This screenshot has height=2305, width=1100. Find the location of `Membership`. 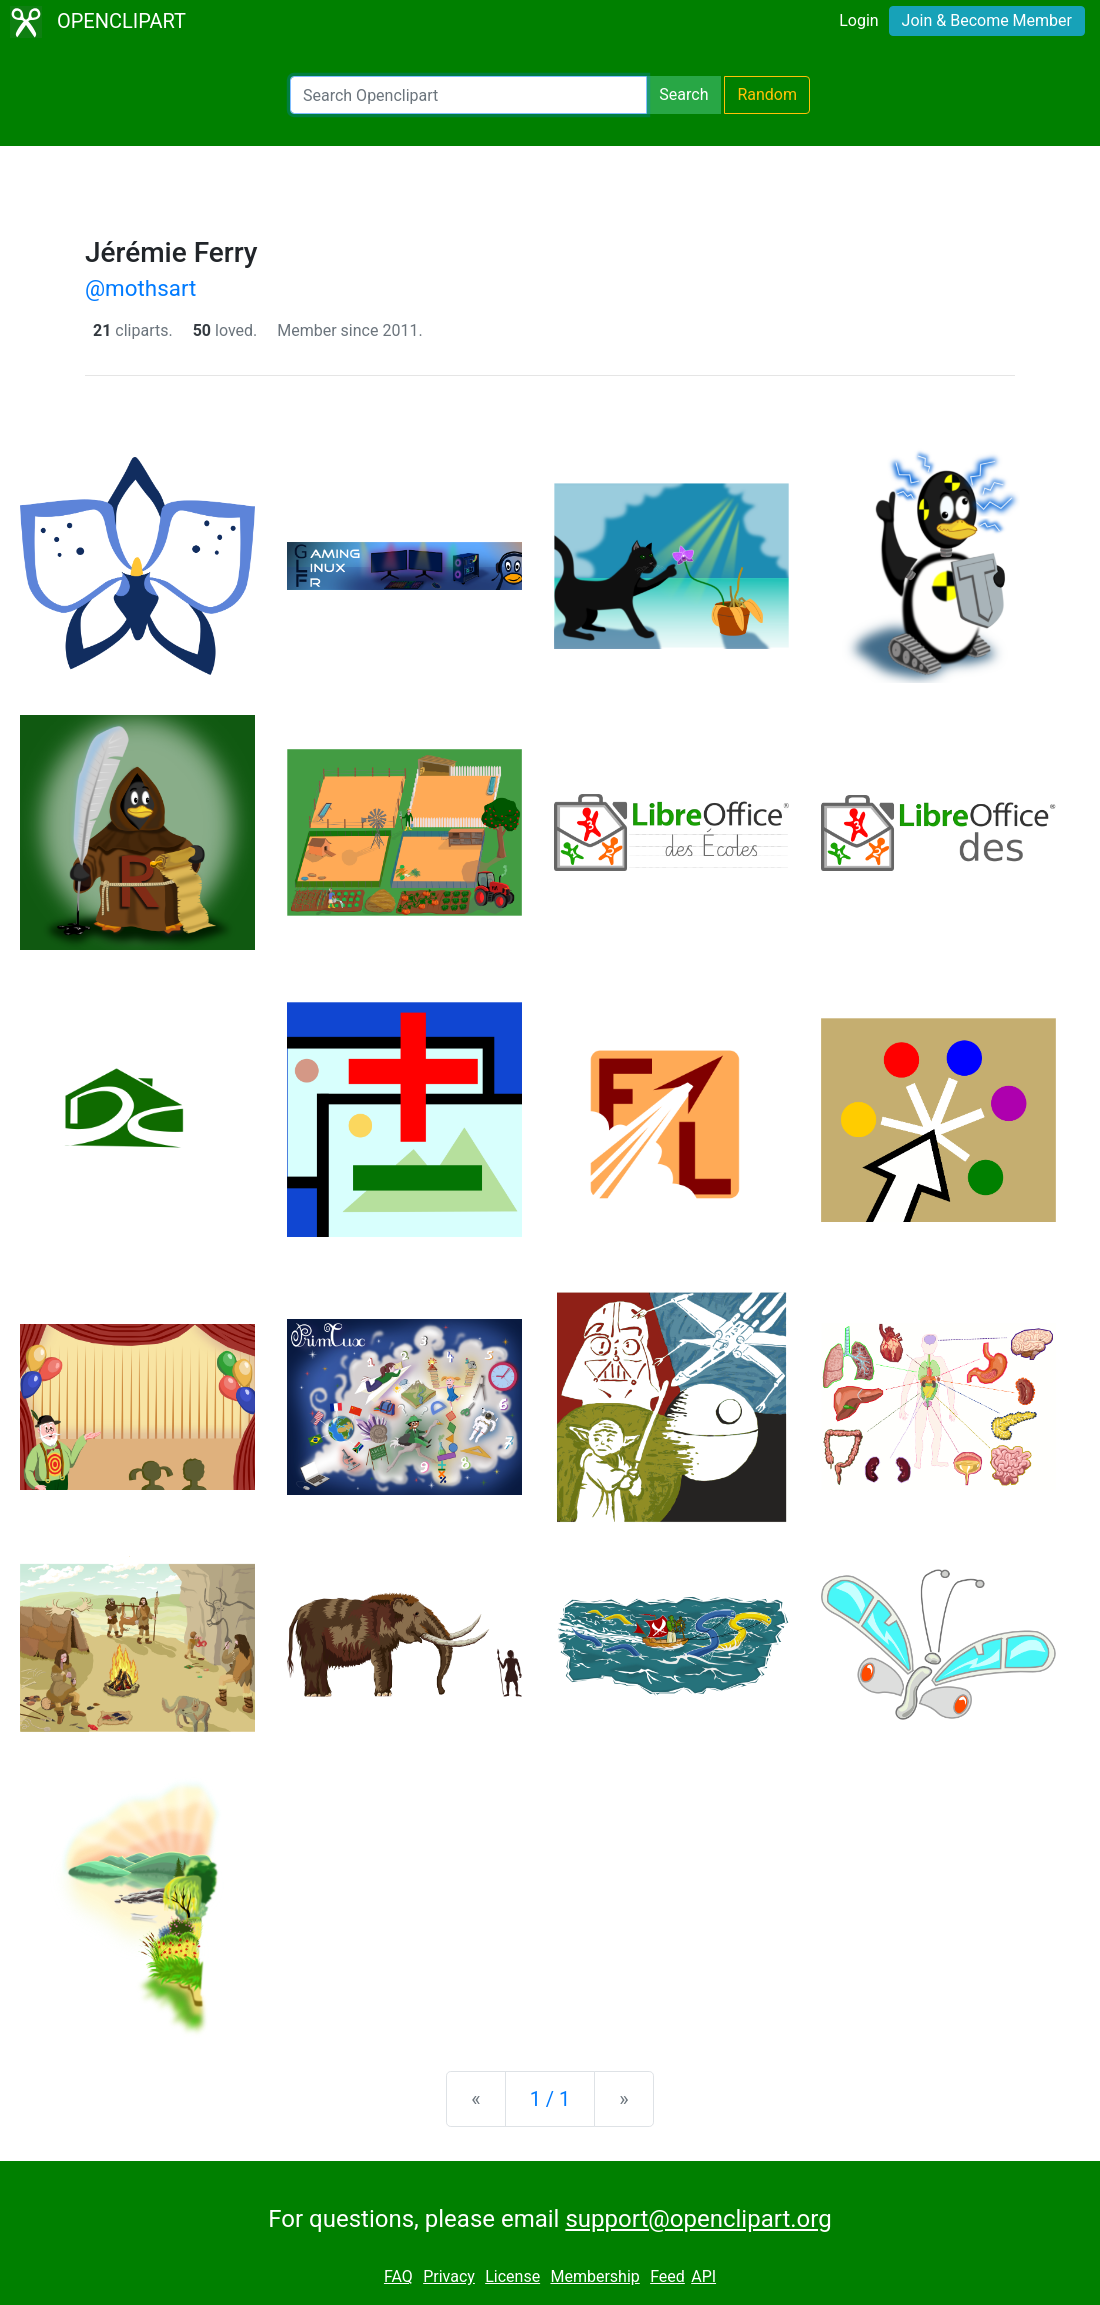

Membership is located at coordinates (594, 2276).